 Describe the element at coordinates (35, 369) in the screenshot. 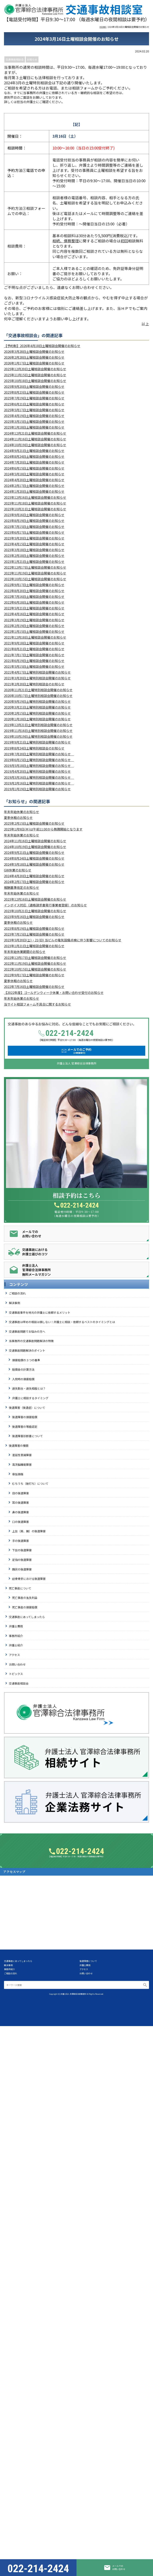

I see `2025年12月20日土曜相談会開催のお知らせ` at that location.